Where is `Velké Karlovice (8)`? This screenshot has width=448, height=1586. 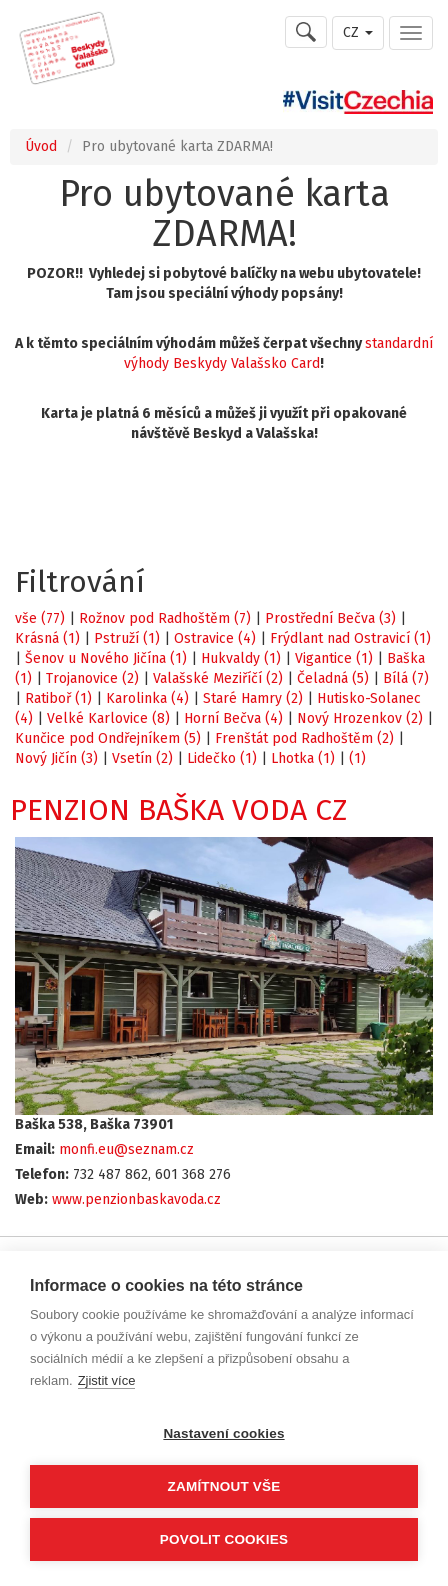 Velké Karlovice (8) is located at coordinates (108, 718).